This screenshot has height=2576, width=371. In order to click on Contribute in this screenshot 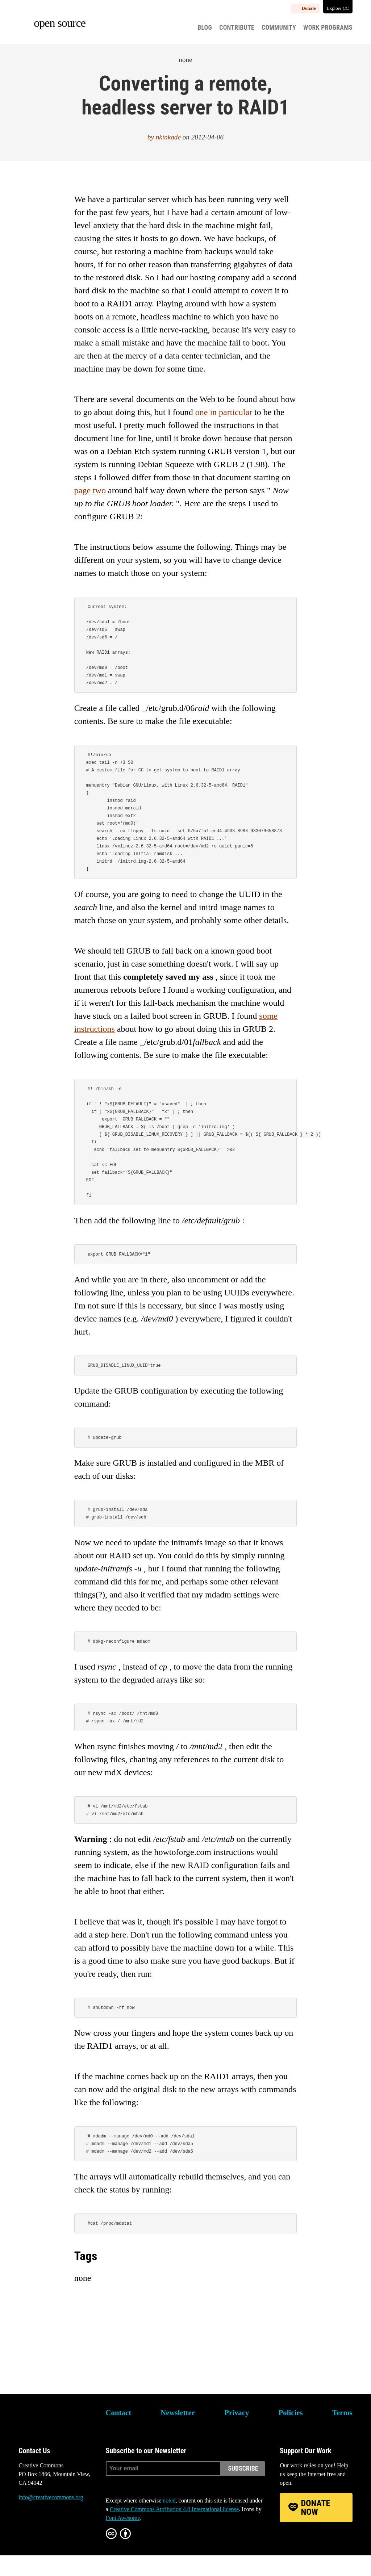, I will do `click(236, 27)`.